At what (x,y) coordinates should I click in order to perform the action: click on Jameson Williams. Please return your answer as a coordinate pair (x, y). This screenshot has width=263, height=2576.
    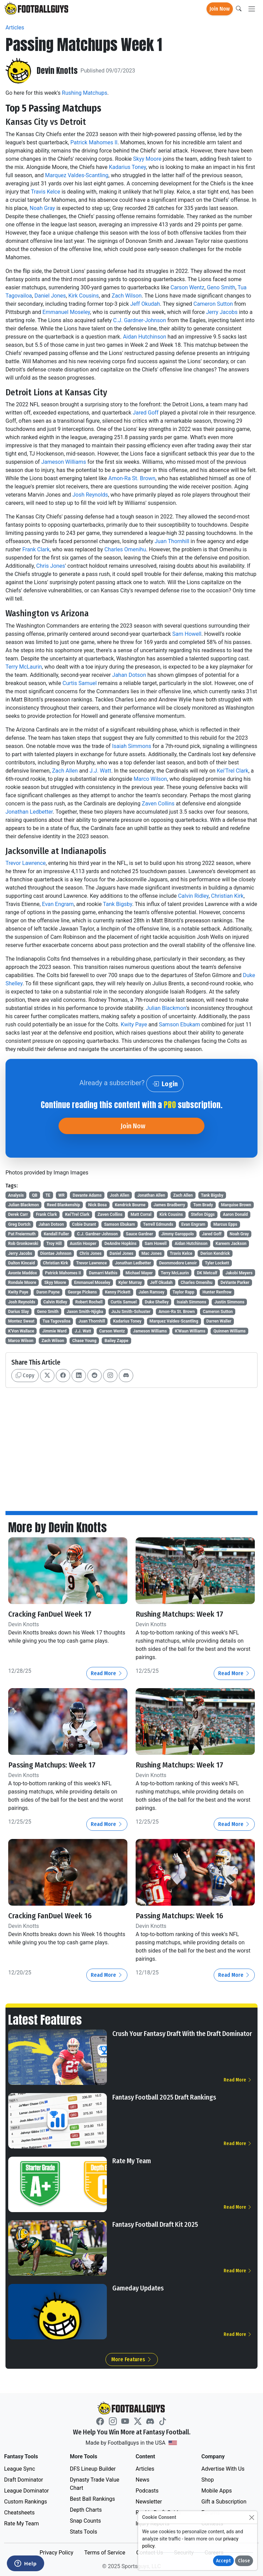
    Looking at the image, I should click on (63, 462).